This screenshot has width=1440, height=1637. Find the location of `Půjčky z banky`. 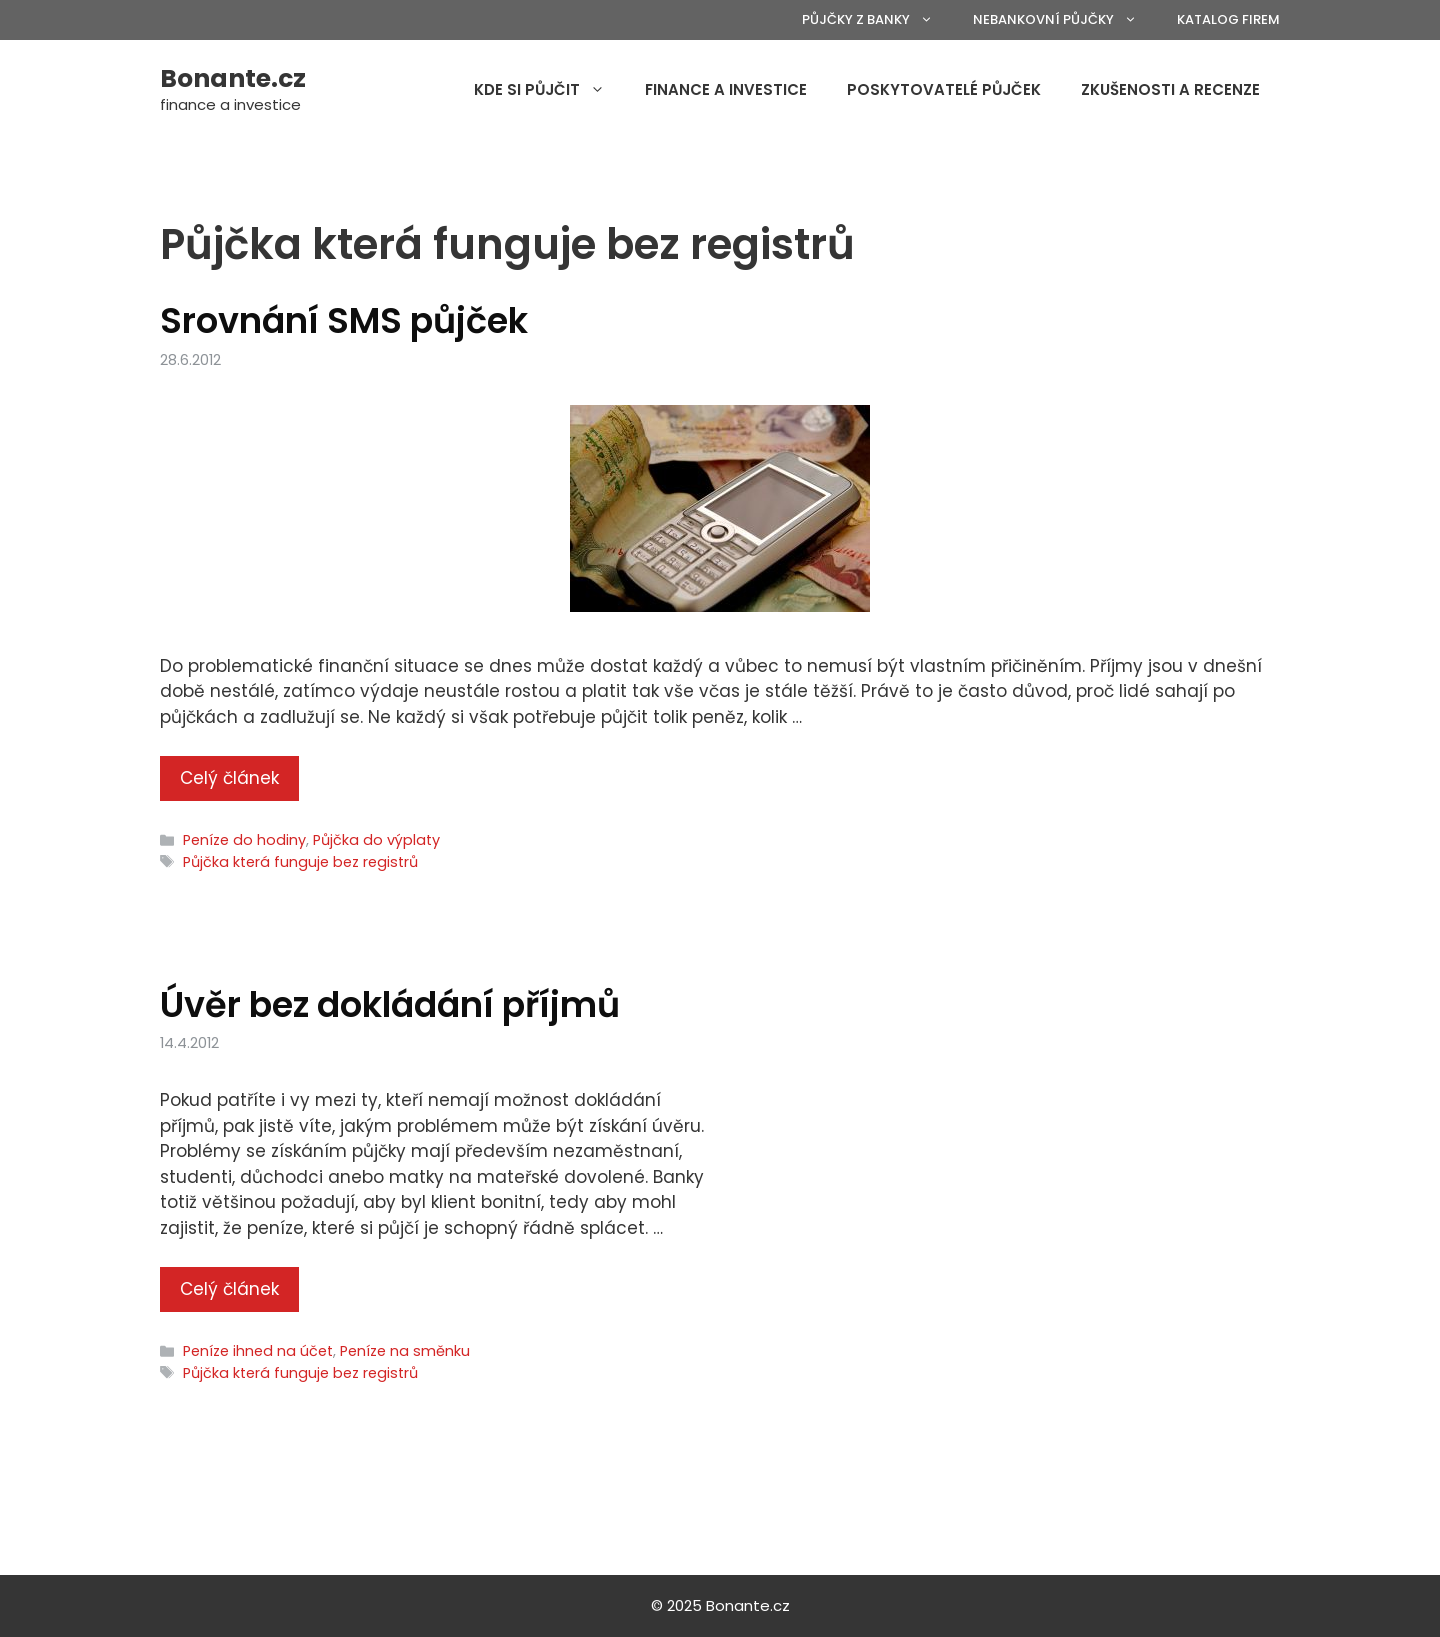

Půjčky z banky is located at coordinates (877, 20).